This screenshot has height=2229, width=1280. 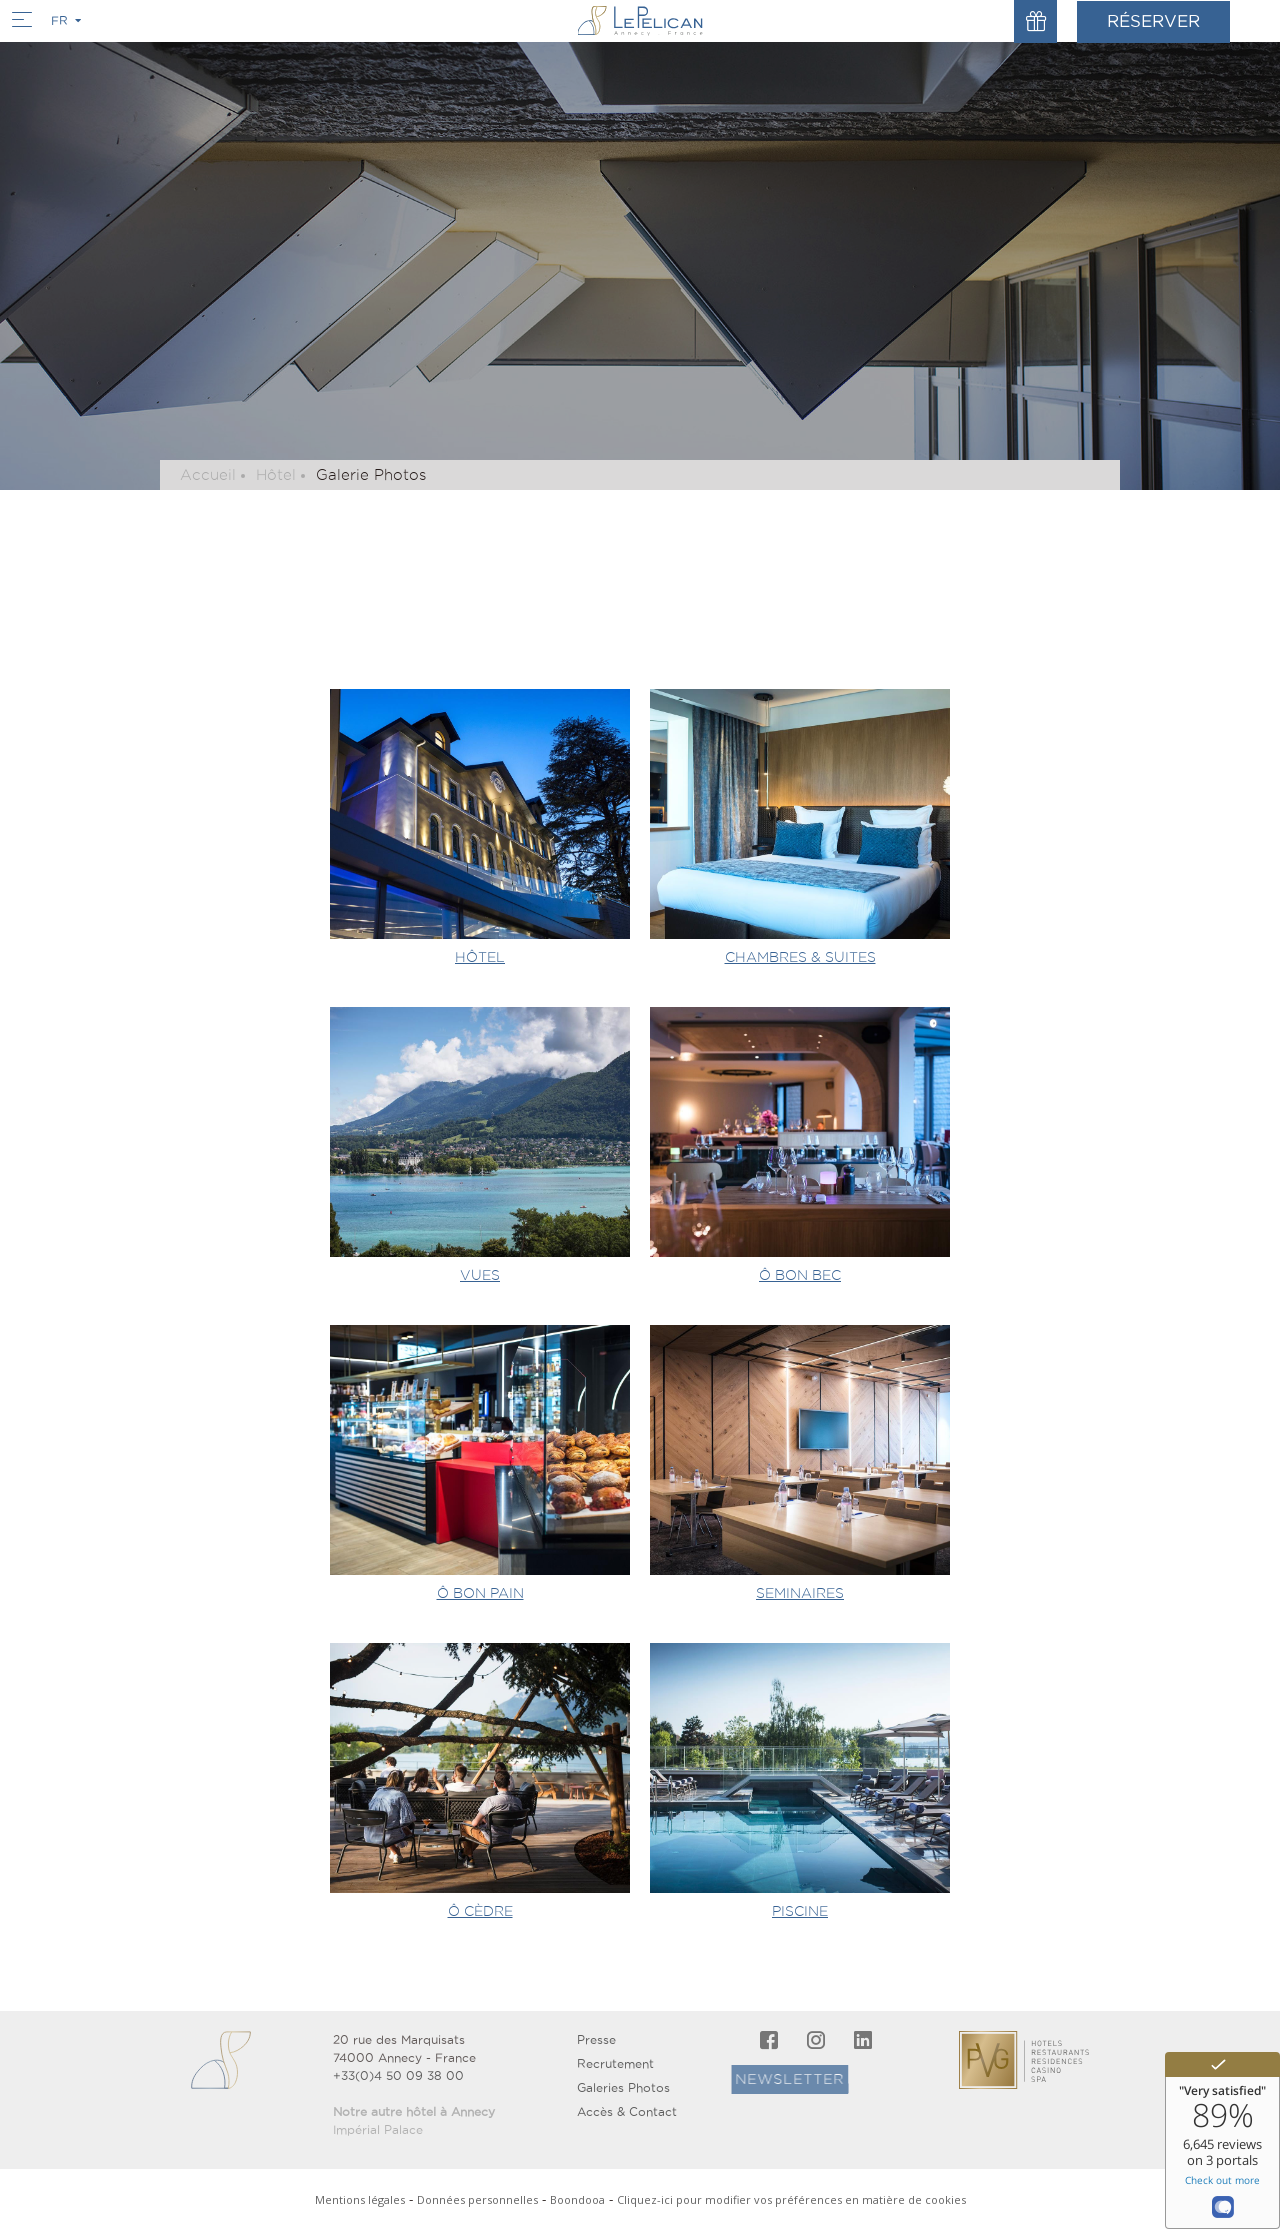 I want to click on Accès & Contact, so click(x=627, y=2111).